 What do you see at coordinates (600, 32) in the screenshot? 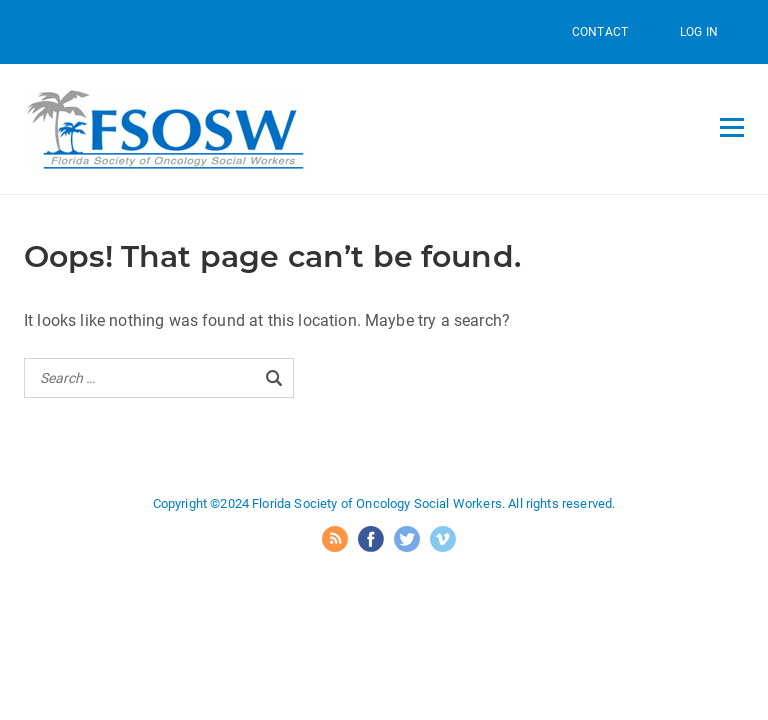
I see `Contact` at bounding box center [600, 32].